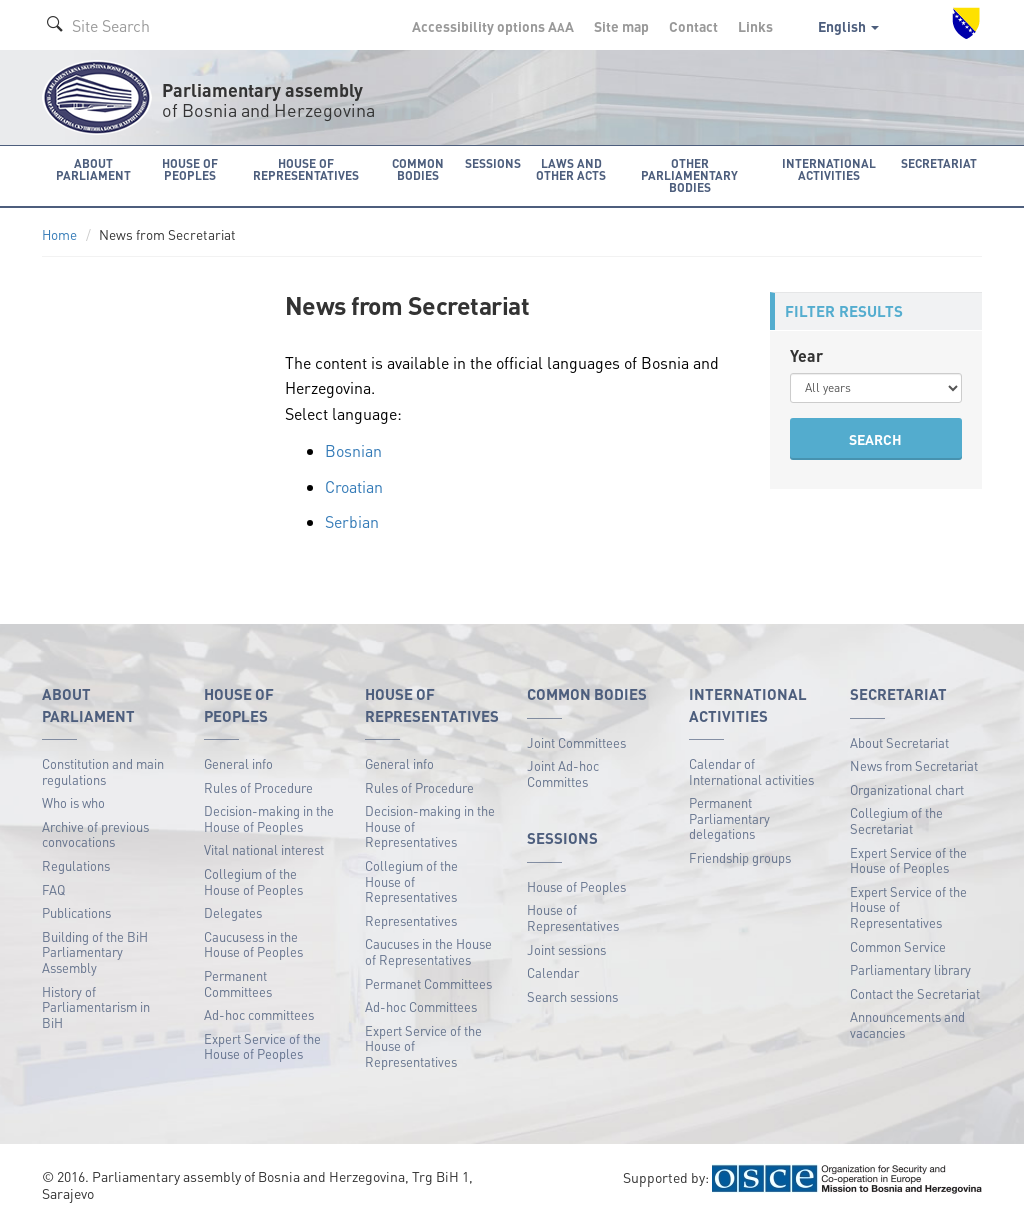  Describe the element at coordinates (76, 912) in the screenshot. I see `Publications` at that location.